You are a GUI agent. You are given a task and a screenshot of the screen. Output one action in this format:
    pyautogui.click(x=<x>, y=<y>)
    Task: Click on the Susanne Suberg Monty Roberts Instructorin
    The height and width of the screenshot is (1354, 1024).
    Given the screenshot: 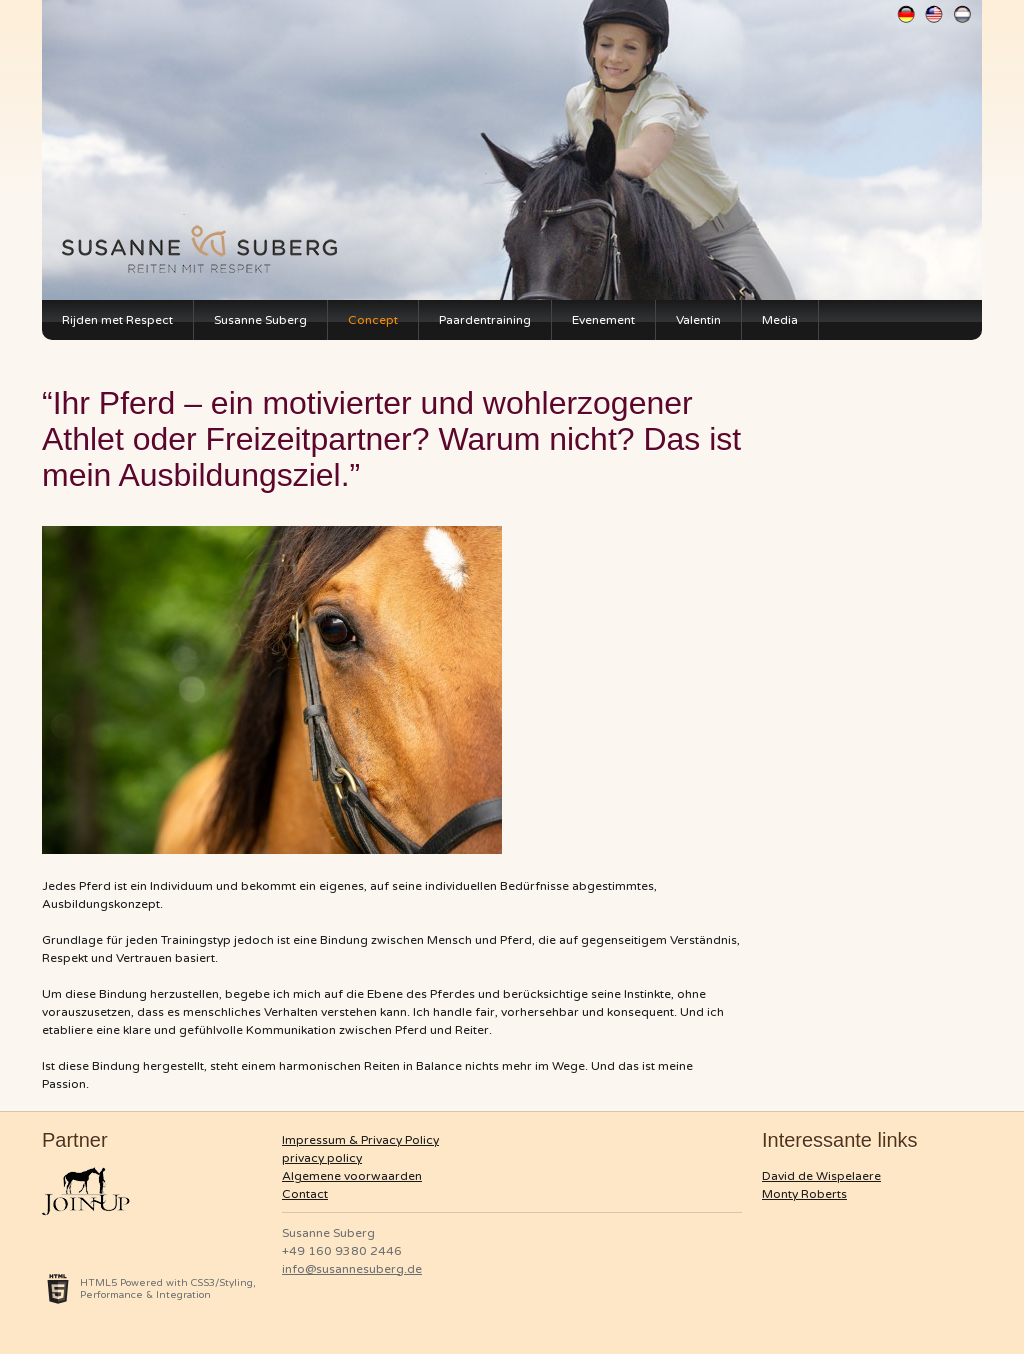 What is the action you would take?
    pyautogui.click(x=207, y=244)
    